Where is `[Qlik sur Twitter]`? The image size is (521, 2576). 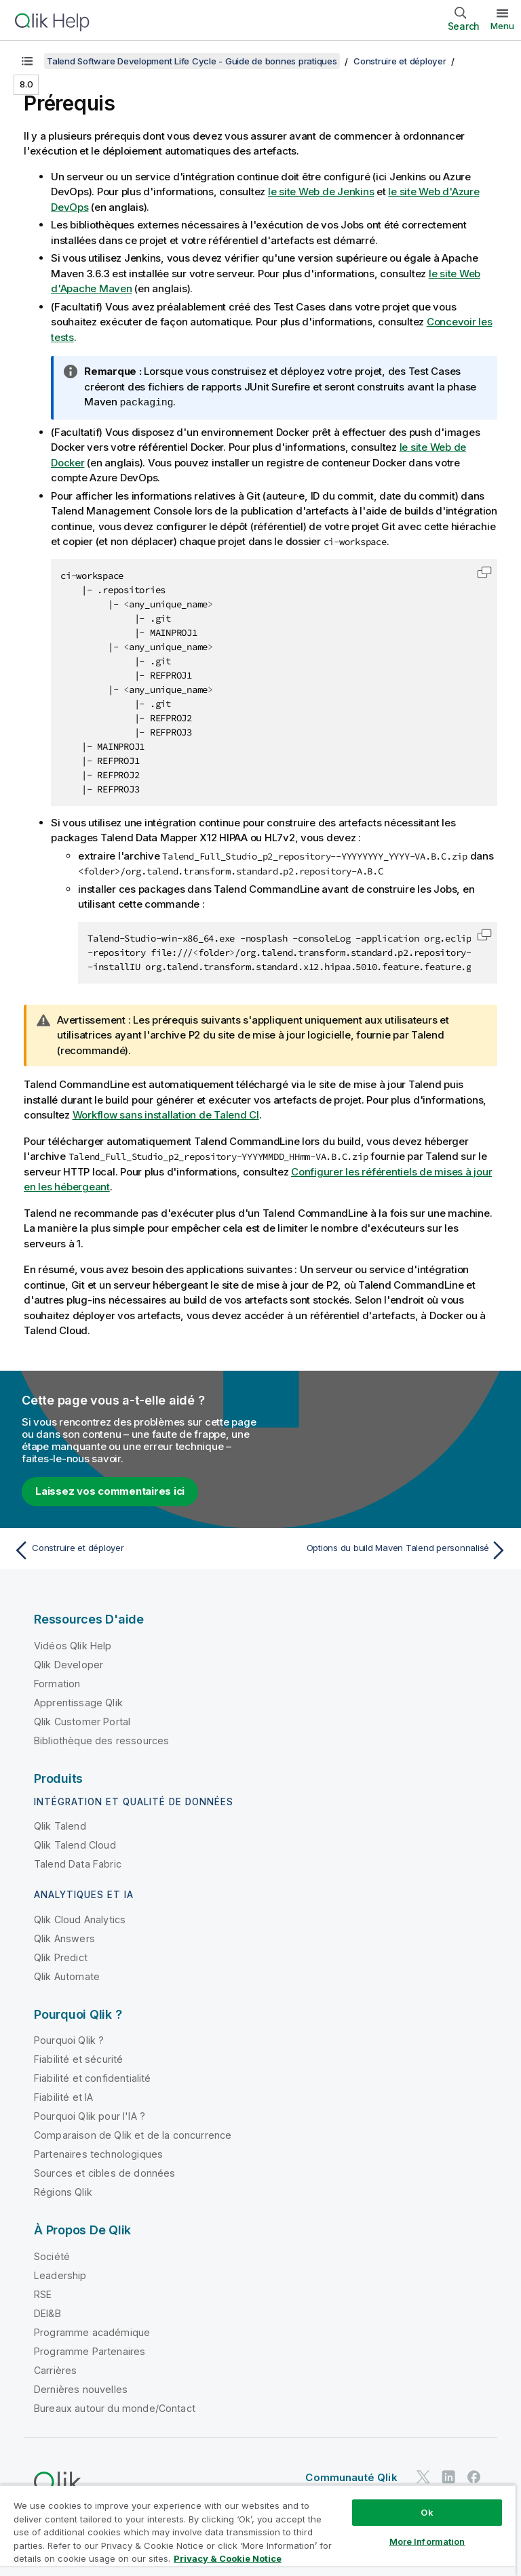
[Qlik sur Twitter] is located at coordinates (423, 2476).